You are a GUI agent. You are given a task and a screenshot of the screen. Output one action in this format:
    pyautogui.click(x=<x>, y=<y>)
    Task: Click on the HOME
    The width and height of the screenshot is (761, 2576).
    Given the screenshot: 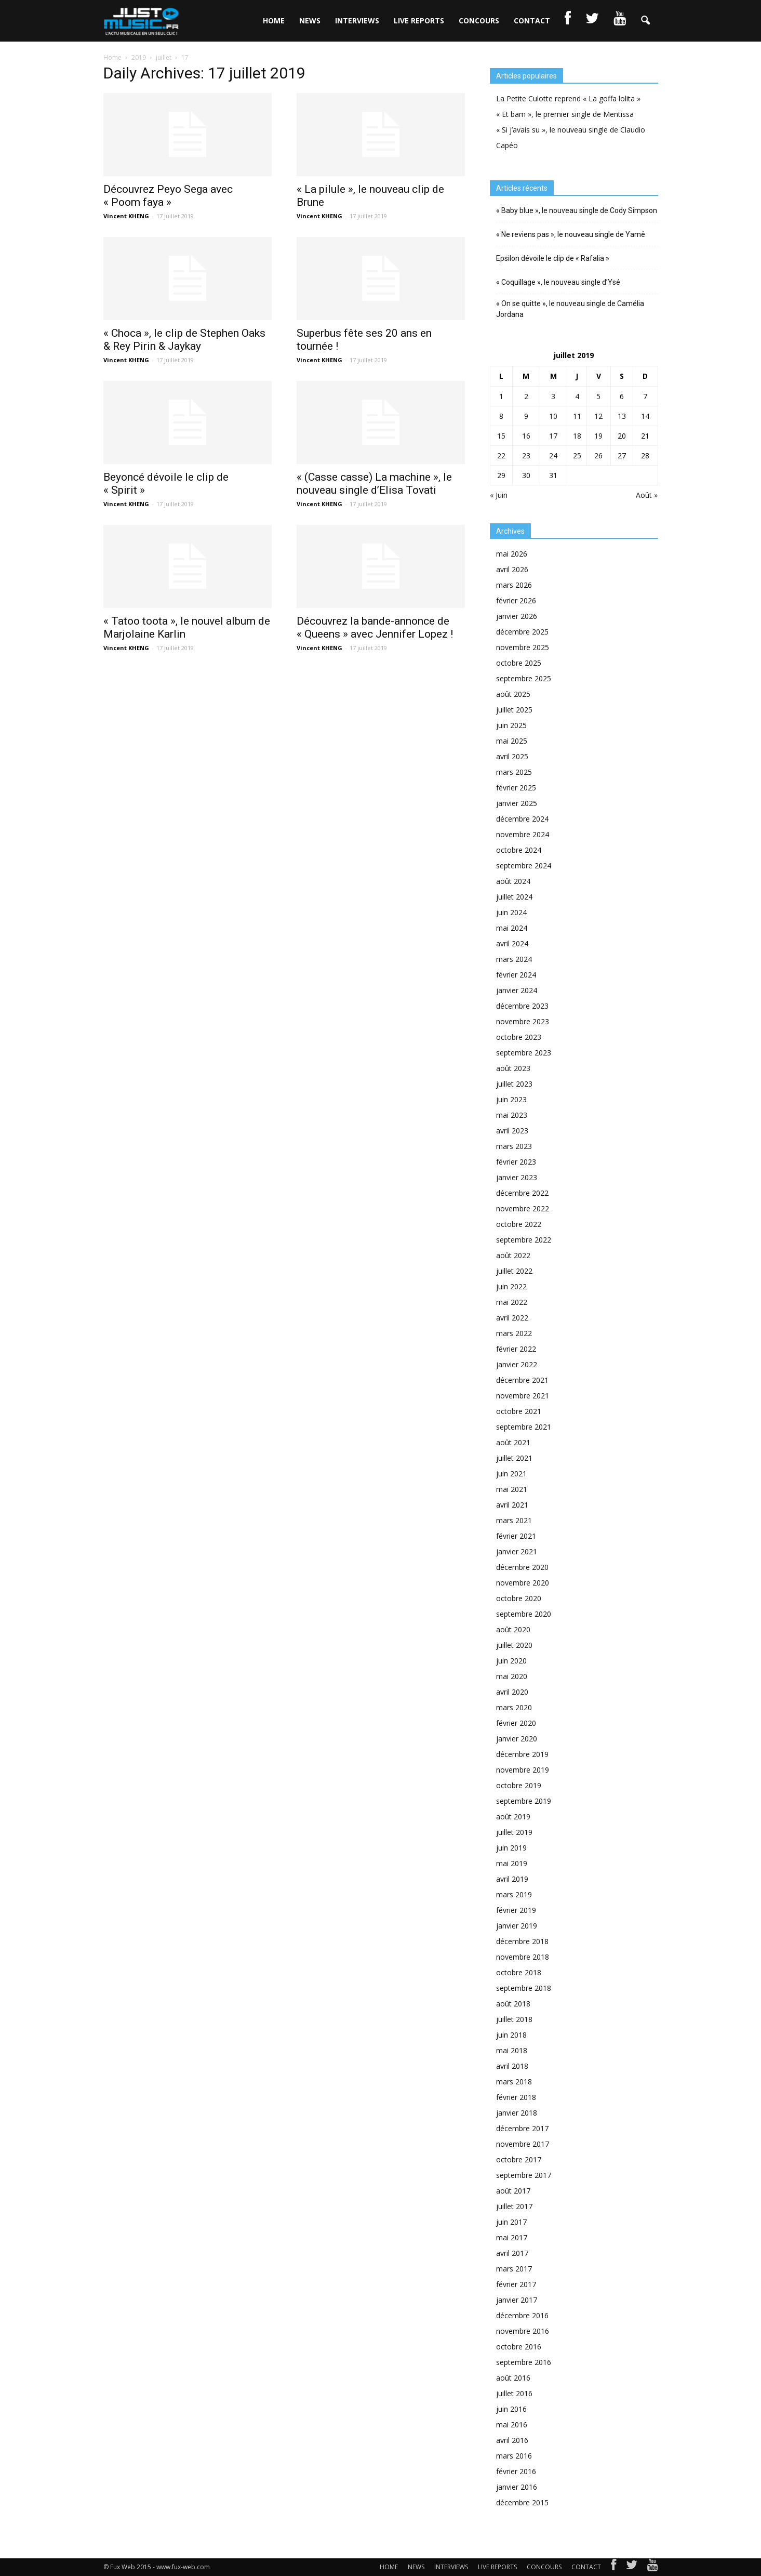 What is the action you would take?
    pyautogui.click(x=274, y=20)
    